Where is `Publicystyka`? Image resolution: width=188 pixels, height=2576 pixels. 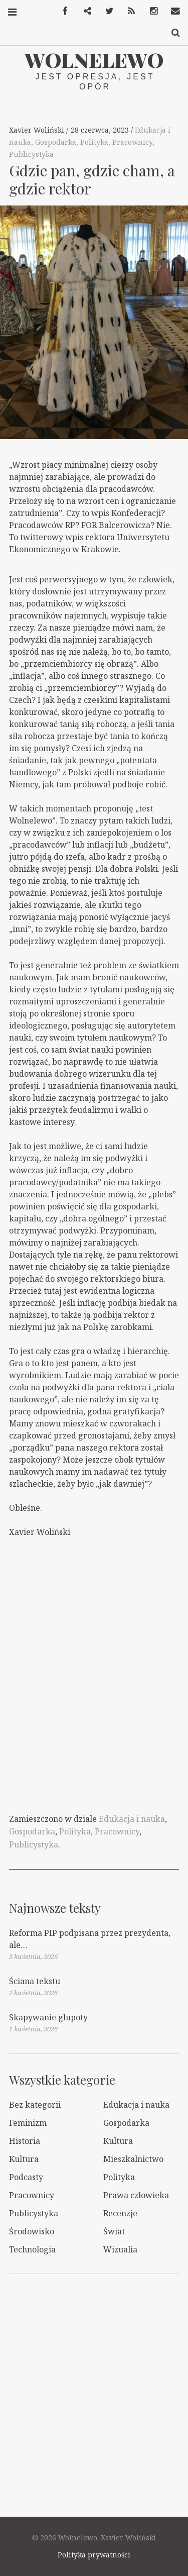 Publicystyka is located at coordinates (31, 154).